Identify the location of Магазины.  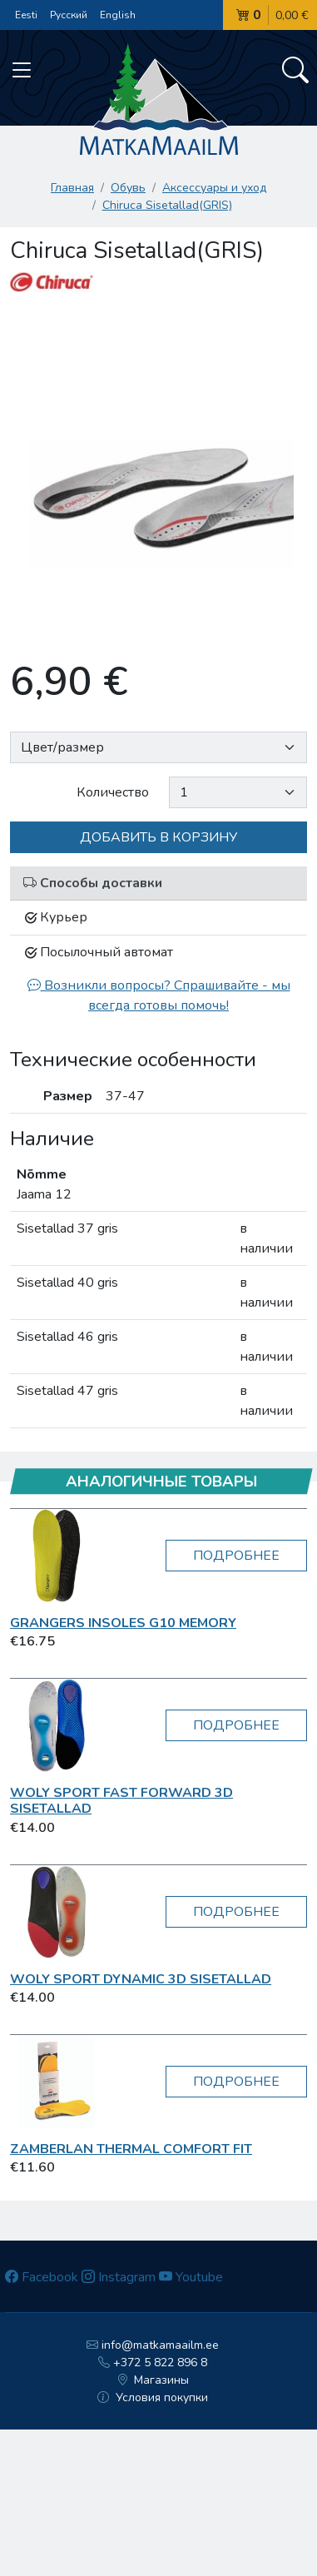
(153, 2380).